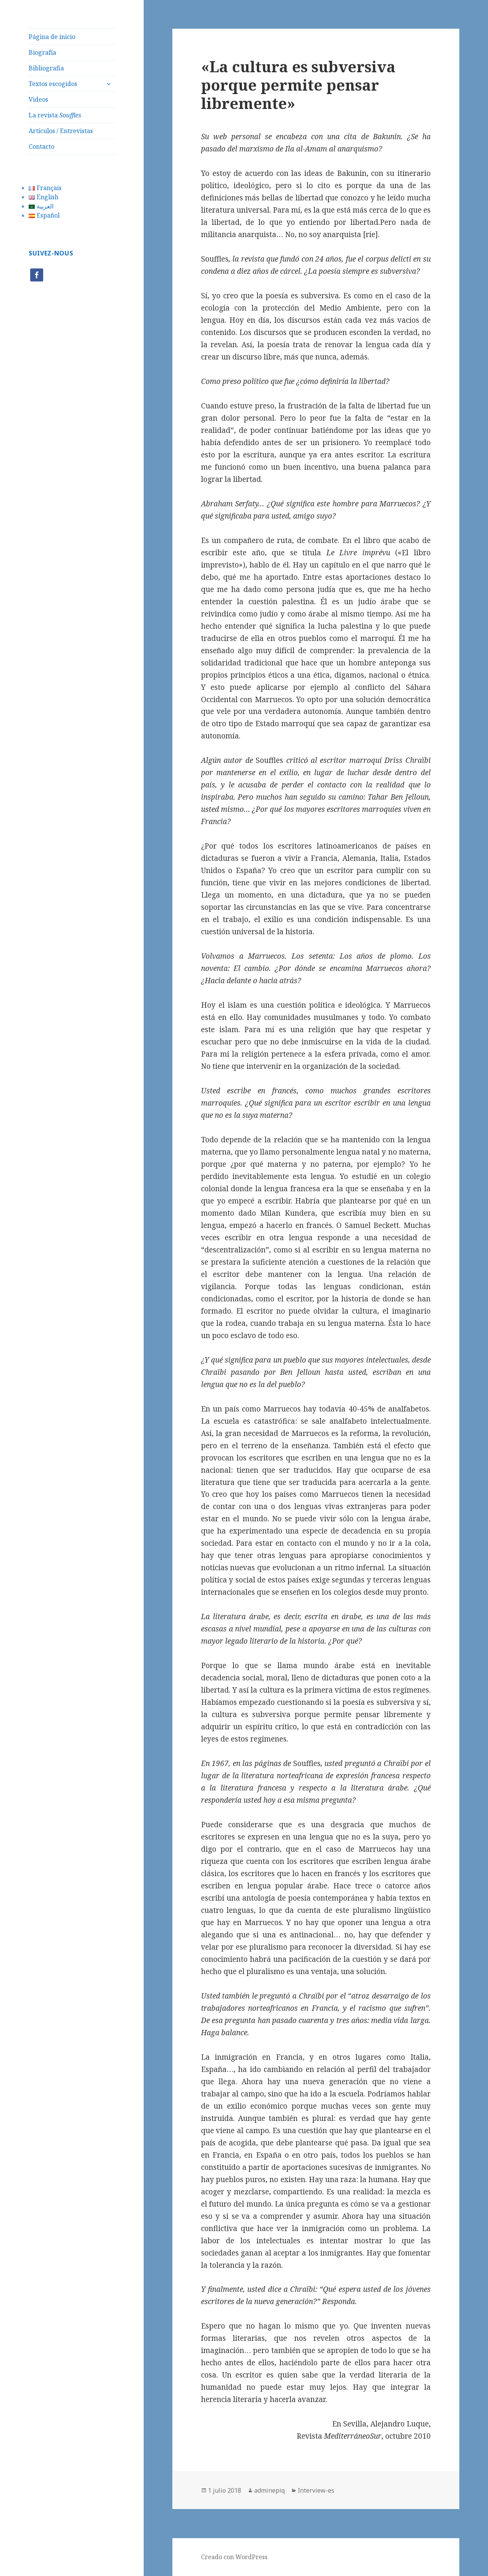 Image resolution: width=488 pixels, height=2576 pixels. I want to click on Artículos / Entrevistas, so click(61, 131).